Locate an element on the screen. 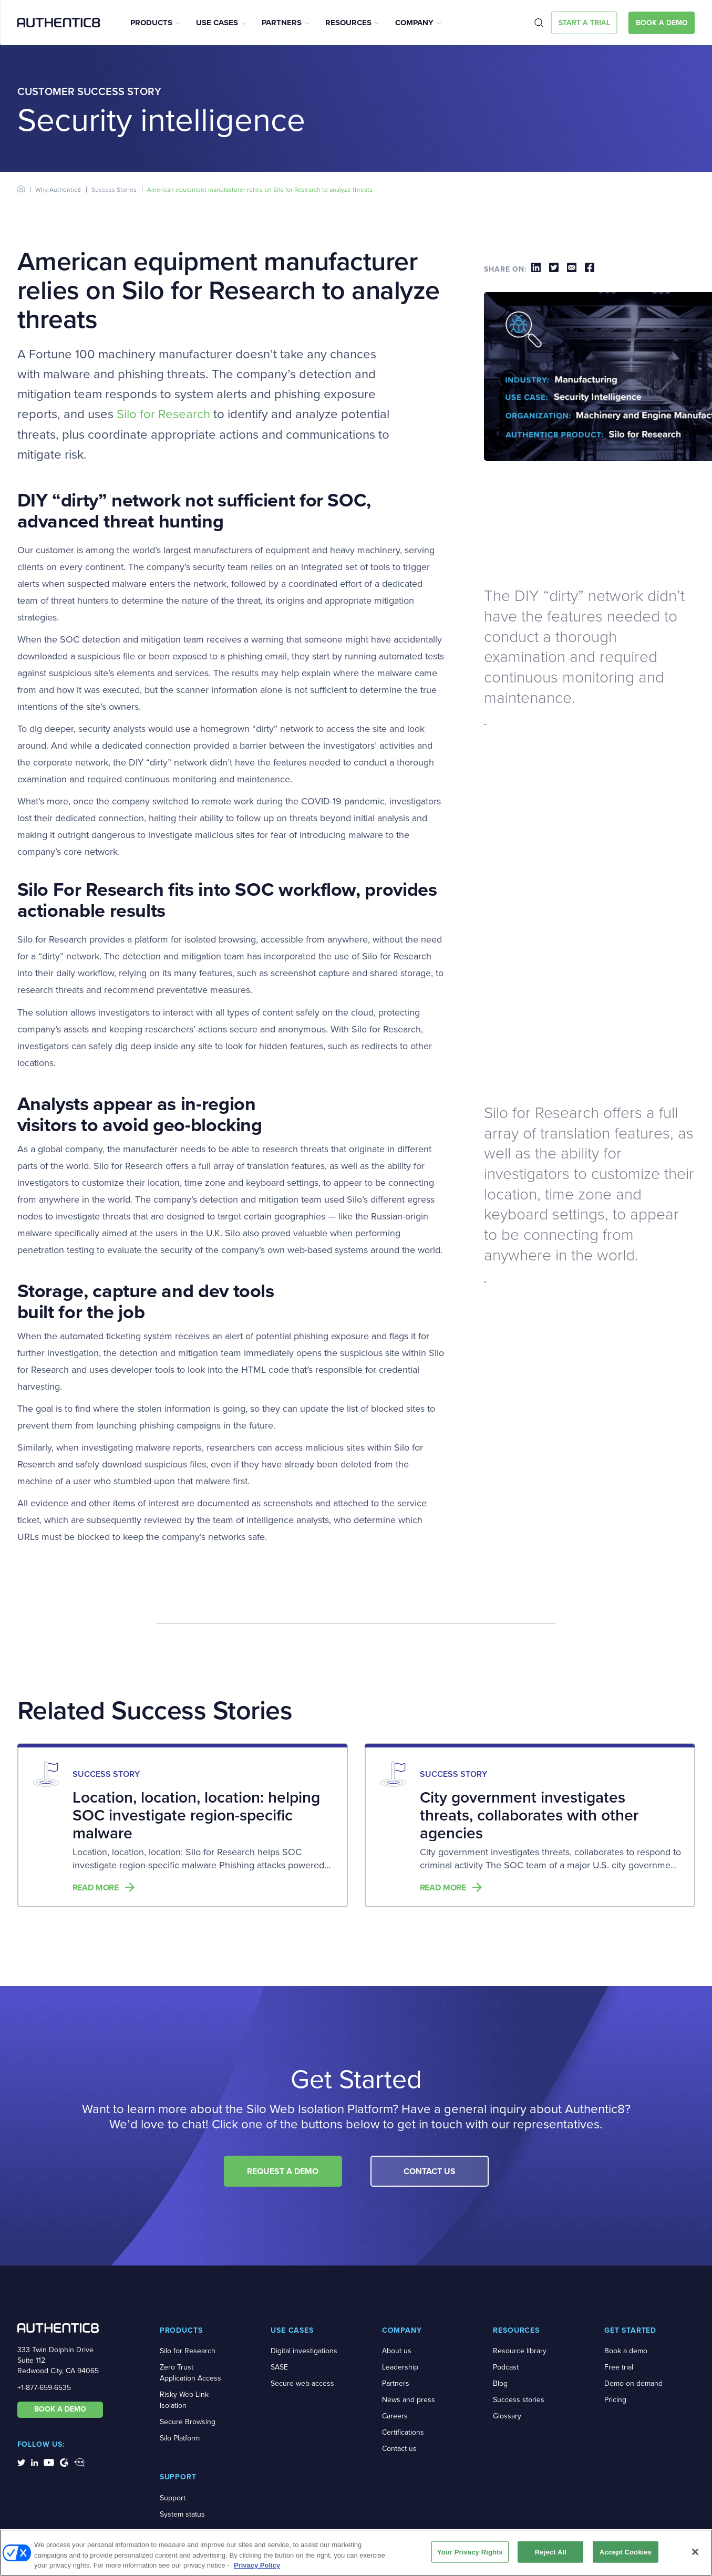 This screenshot has height=2576, width=712. Read more is located at coordinates (96, 1887).